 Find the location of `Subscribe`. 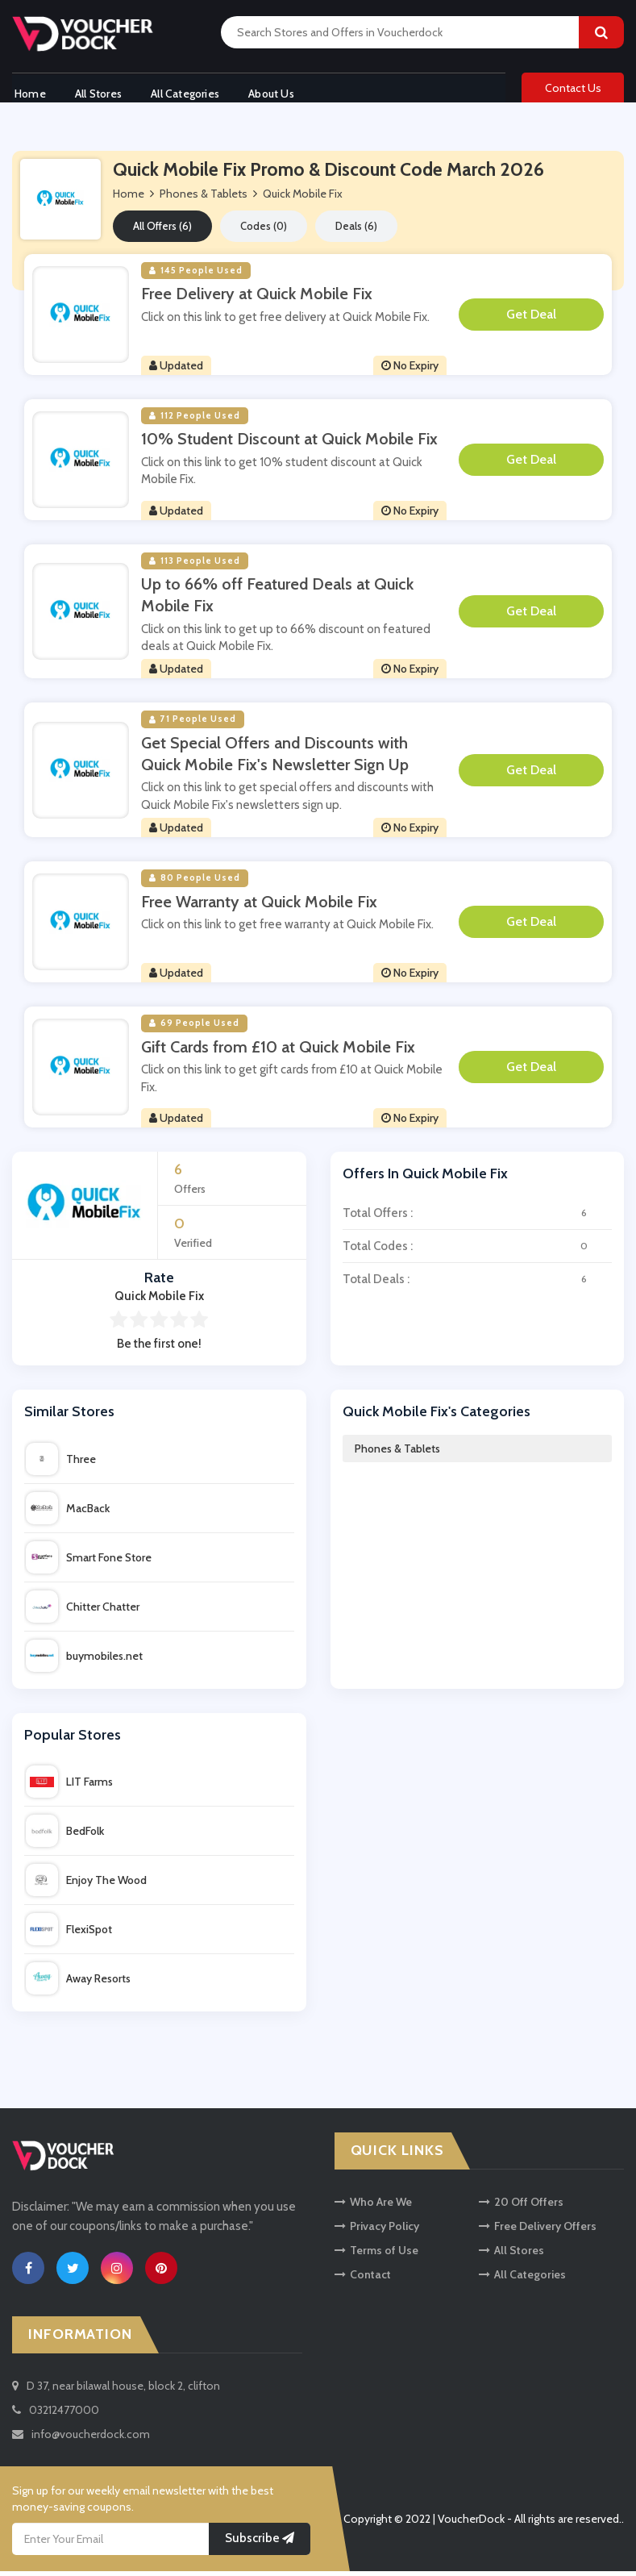

Subscribe is located at coordinates (259, 2543).